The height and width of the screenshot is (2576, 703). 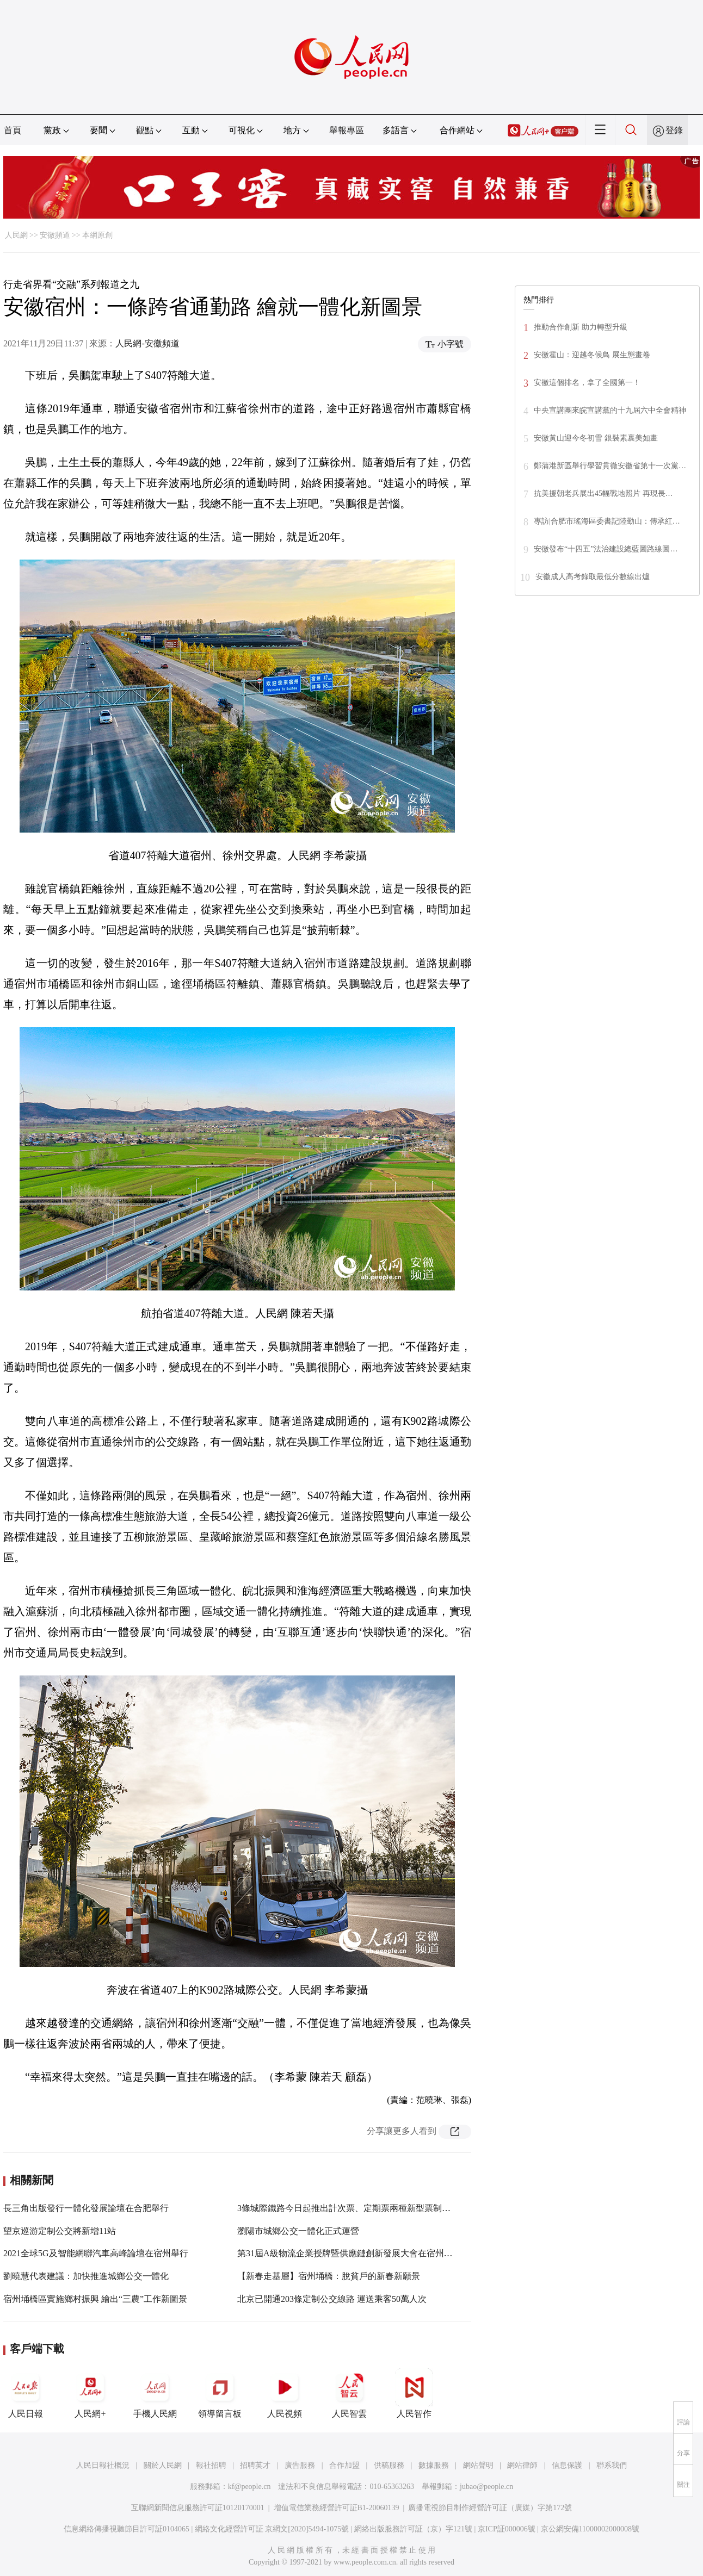 What do you see at coordinates (12, 130) in the screenshot?
I see `首頁` at bounding box center [12, 130].